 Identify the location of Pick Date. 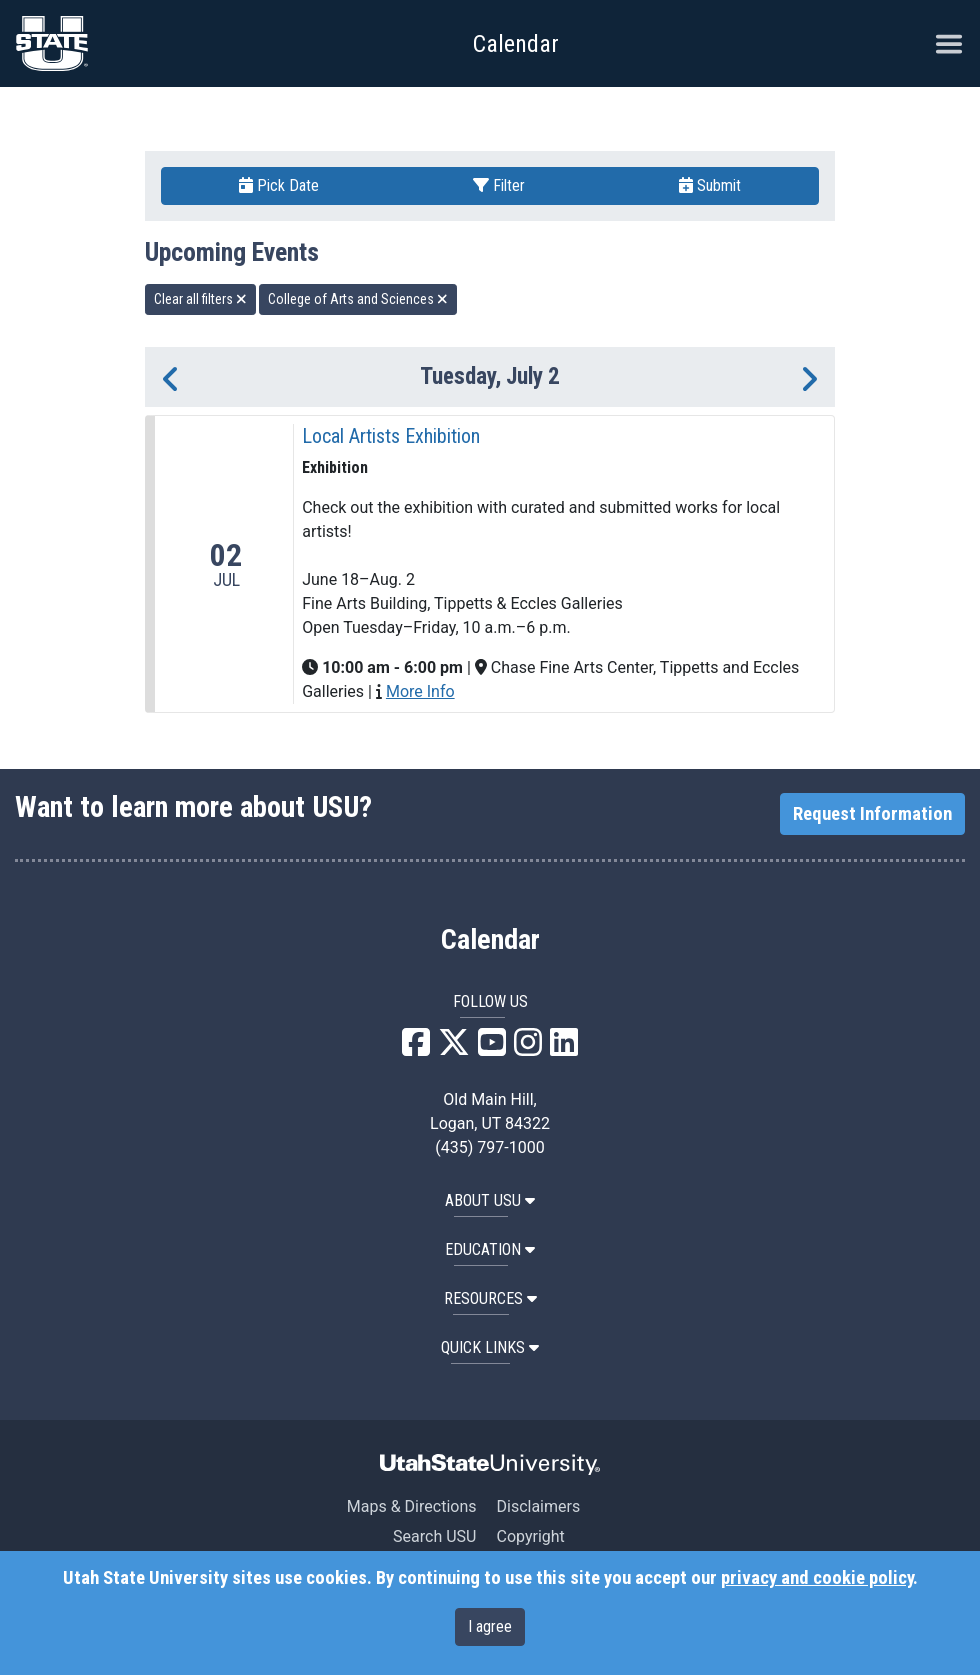
(279, 185).